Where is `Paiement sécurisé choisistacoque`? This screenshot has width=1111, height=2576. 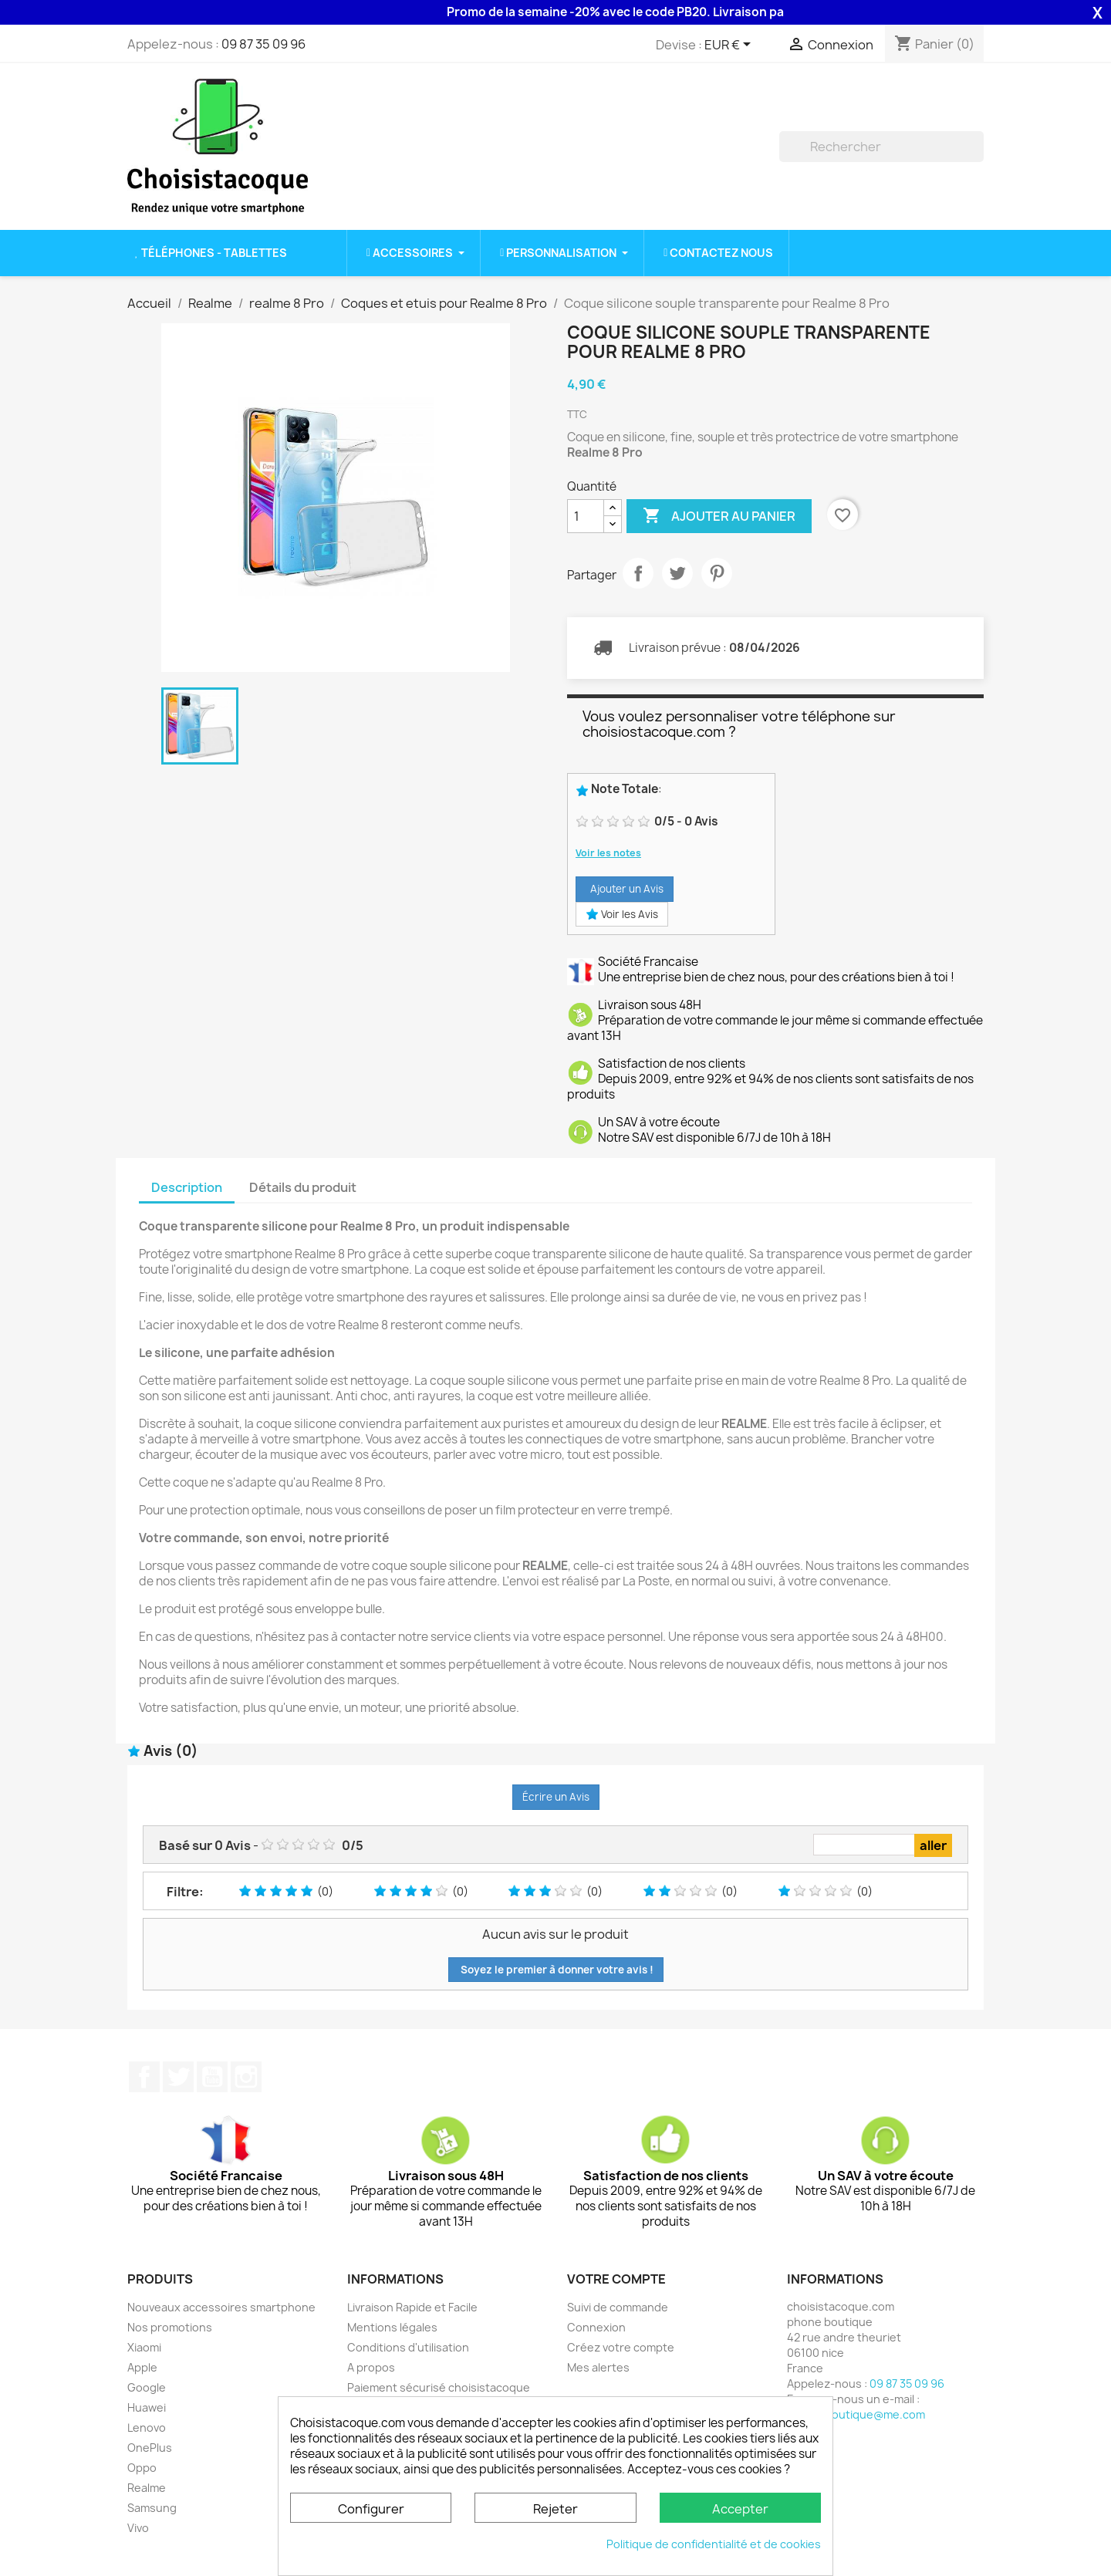 Paiement sécurisé choisistacoque is located at coordinates (438, 2387).